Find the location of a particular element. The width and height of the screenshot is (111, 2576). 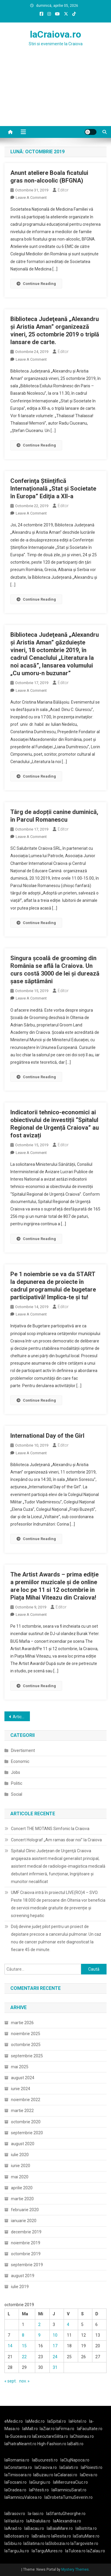

iulie 2020 is located at coordinates (20, 2154).